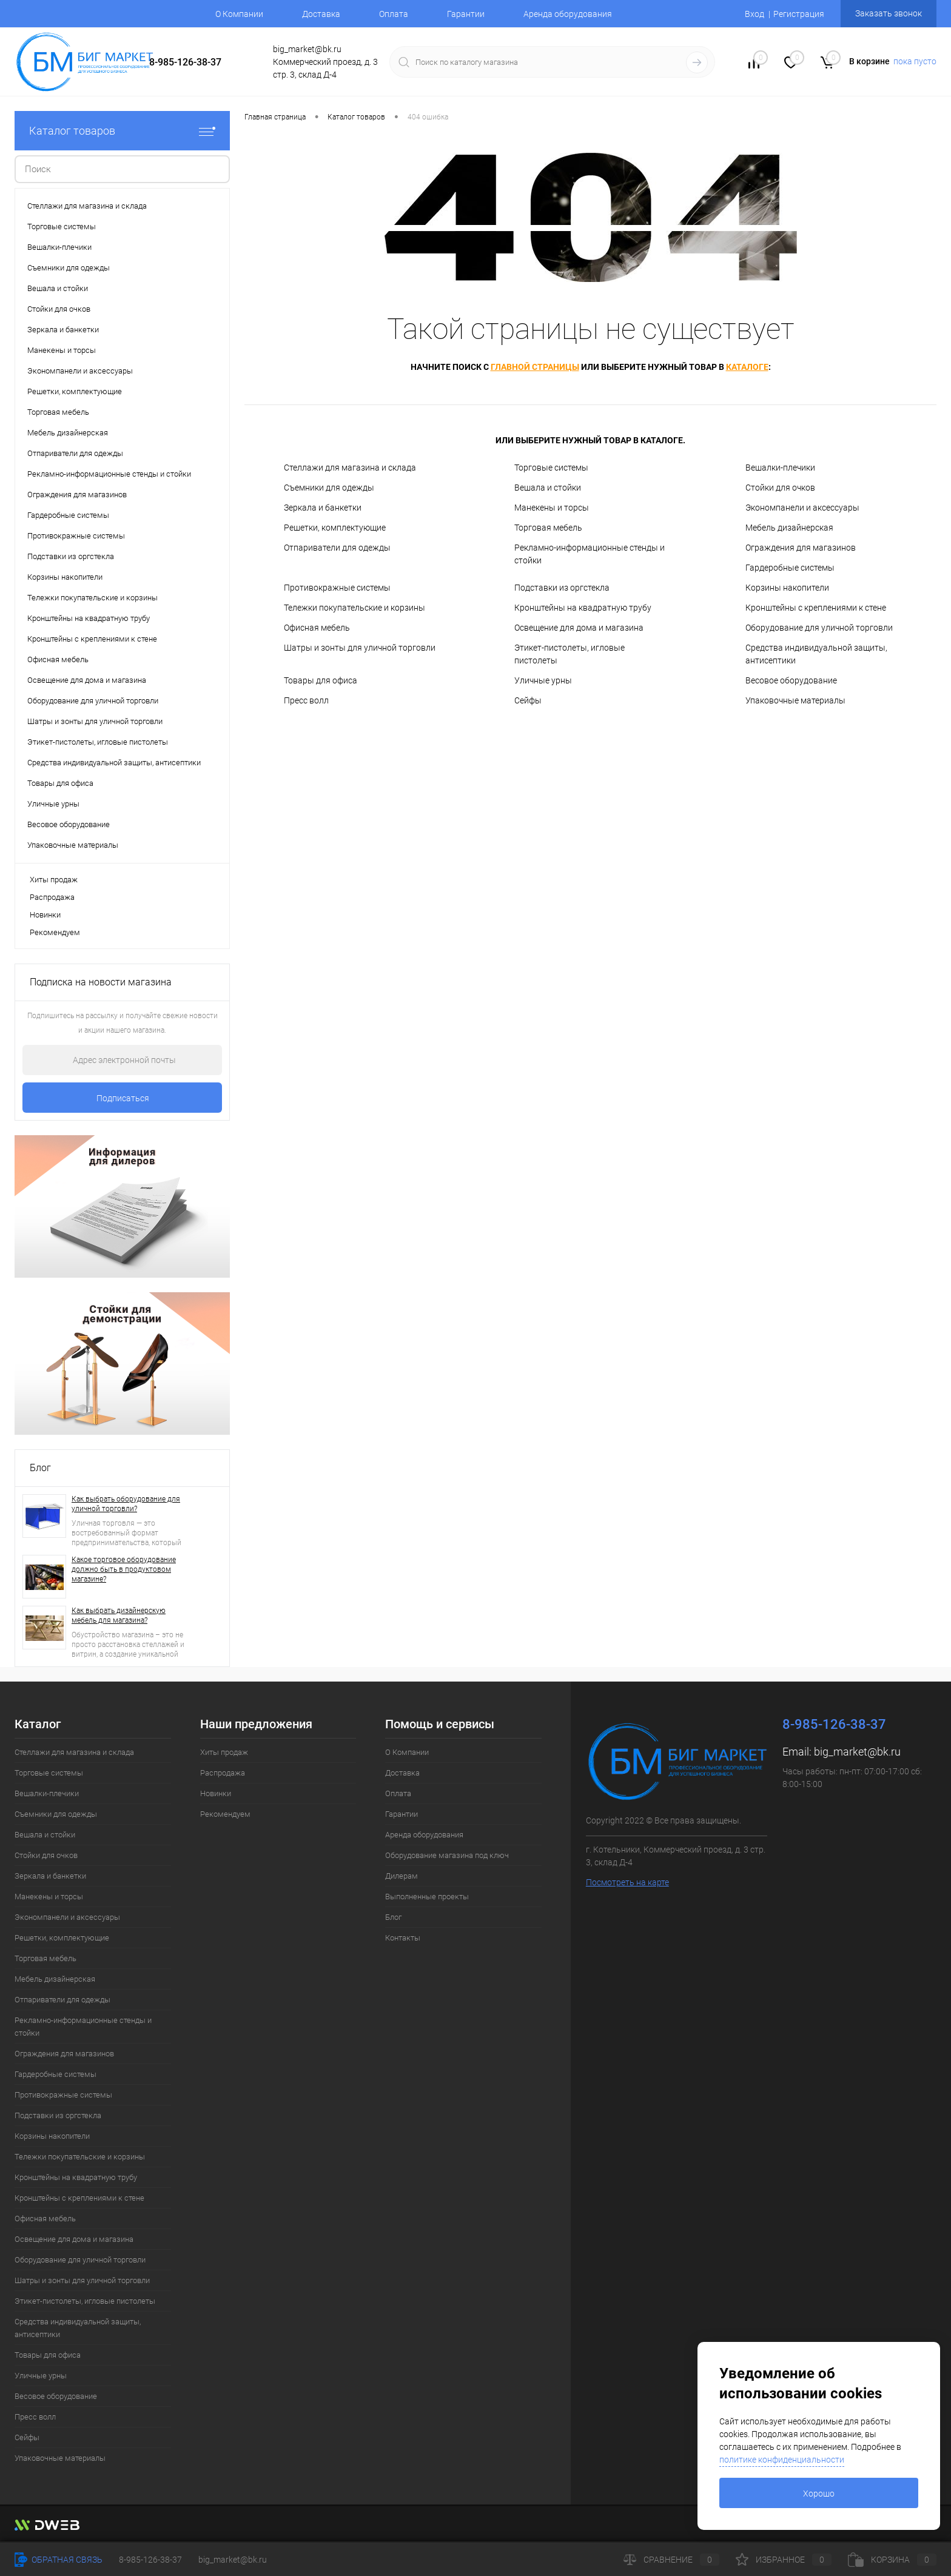 The width and height of the screenshot is (951, 2576). Describe the element at coordinates (447, 1855) in the screenshot. I see `Оборудование магазина под ключ` at that location.